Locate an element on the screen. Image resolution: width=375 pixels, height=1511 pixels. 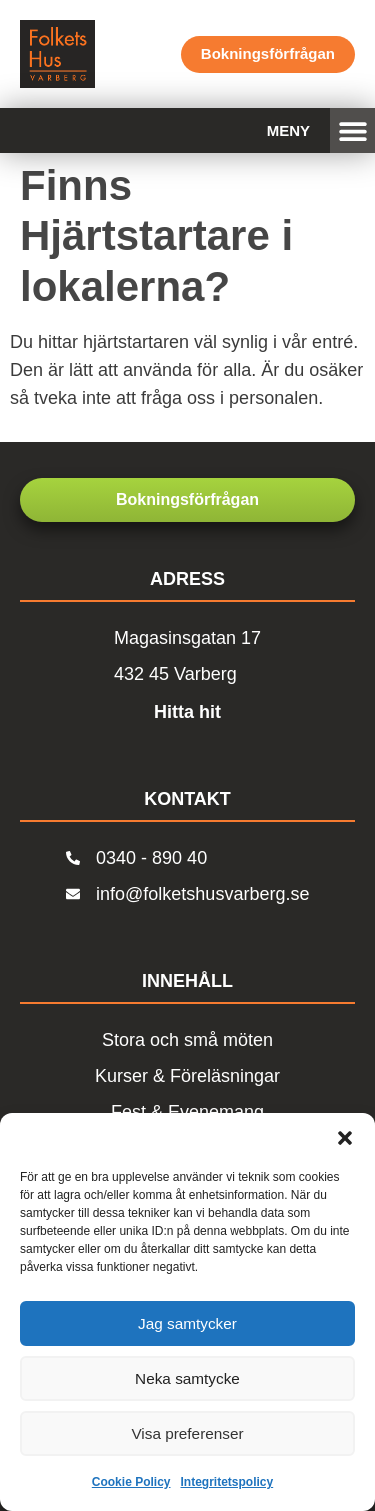
Integritetspolicy is located at coordinates (227, 1482).